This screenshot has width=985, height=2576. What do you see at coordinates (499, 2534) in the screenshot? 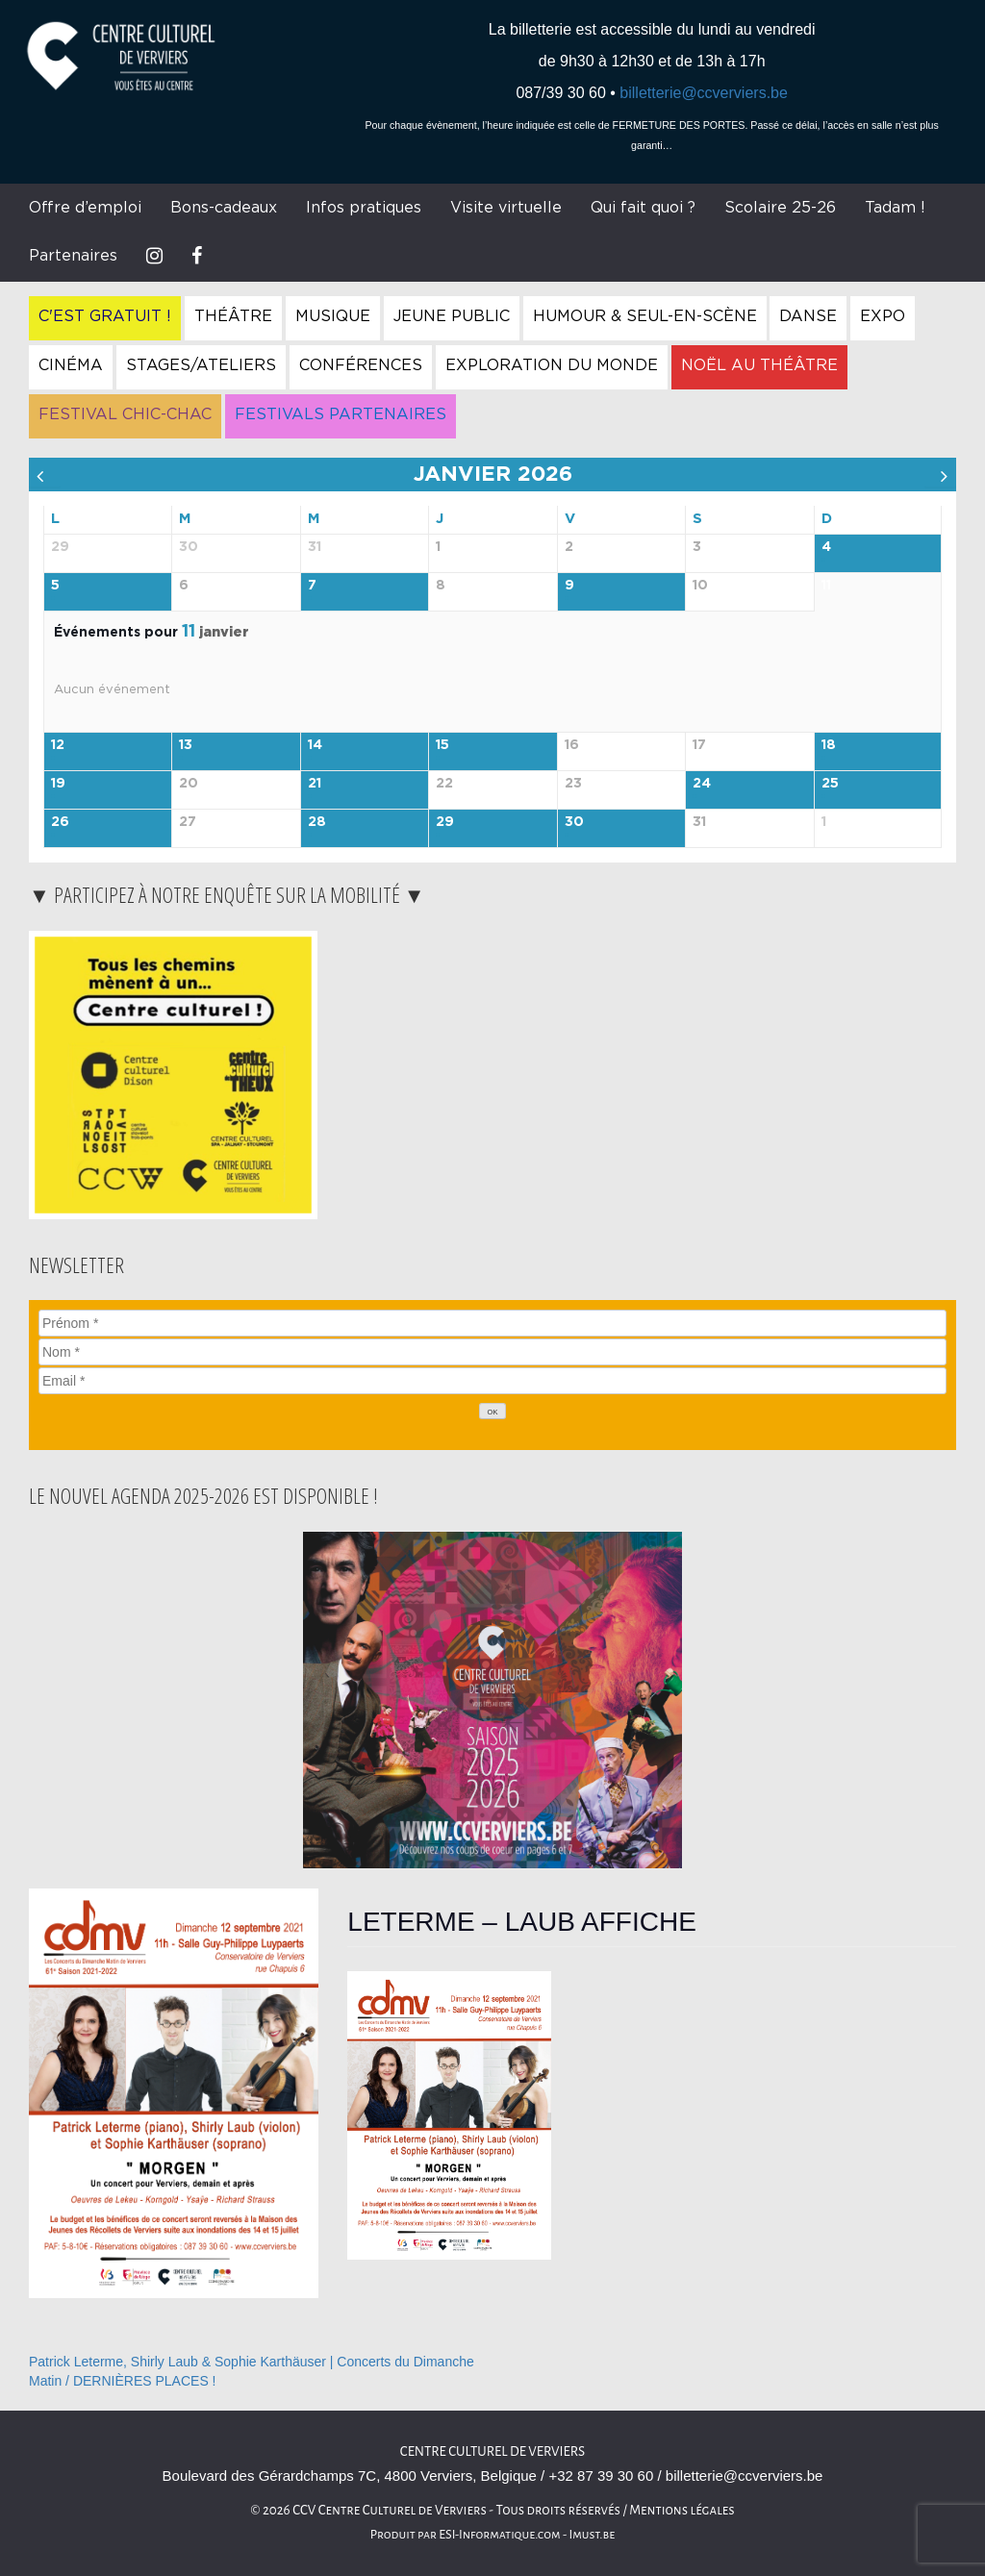
I see `ESI-Informatique.com` at bounding box center [499, 2534].